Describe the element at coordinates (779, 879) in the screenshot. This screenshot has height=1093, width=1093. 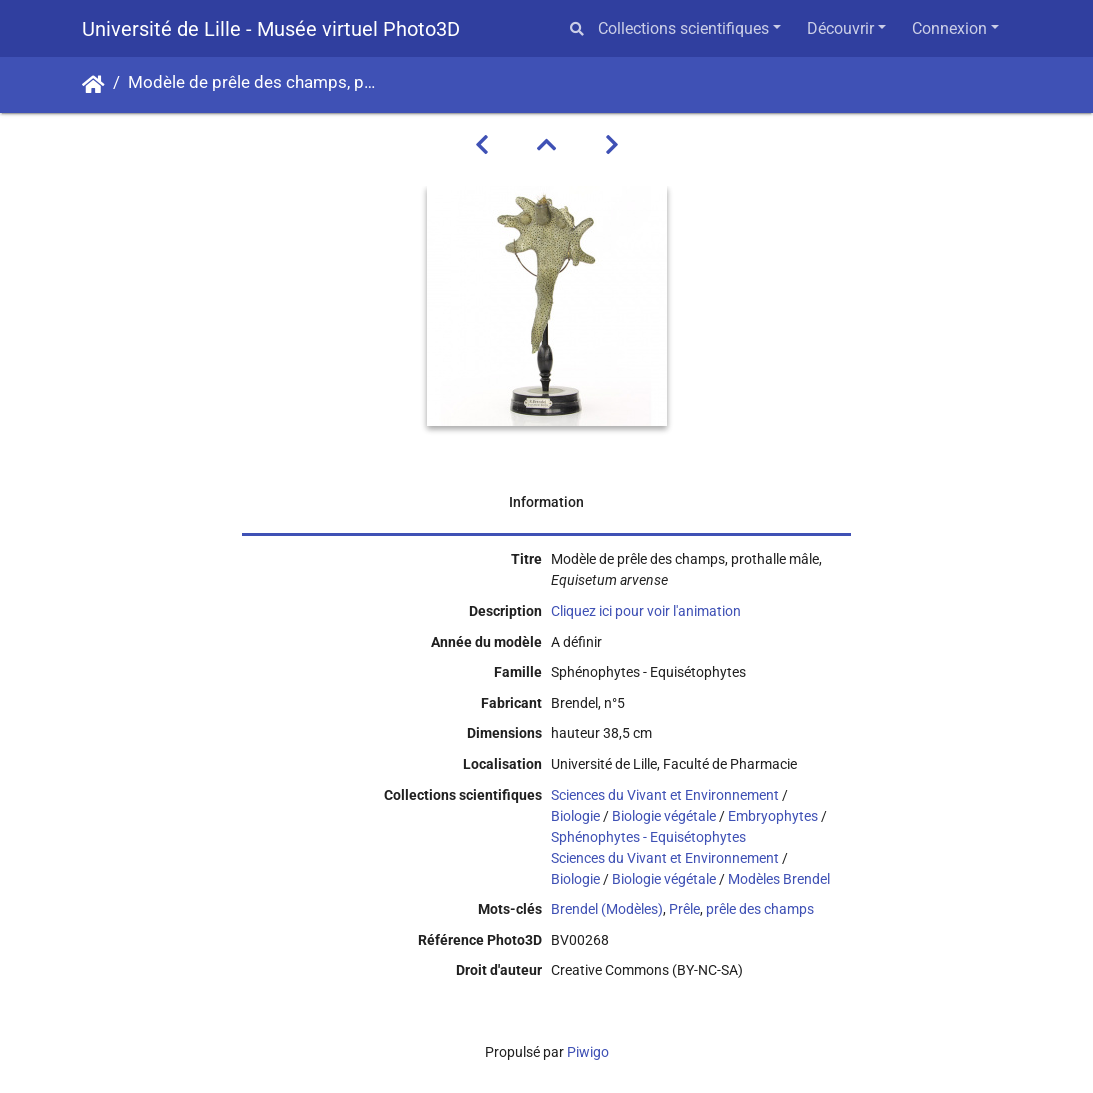
I see `Modèles Brendel` at that location.